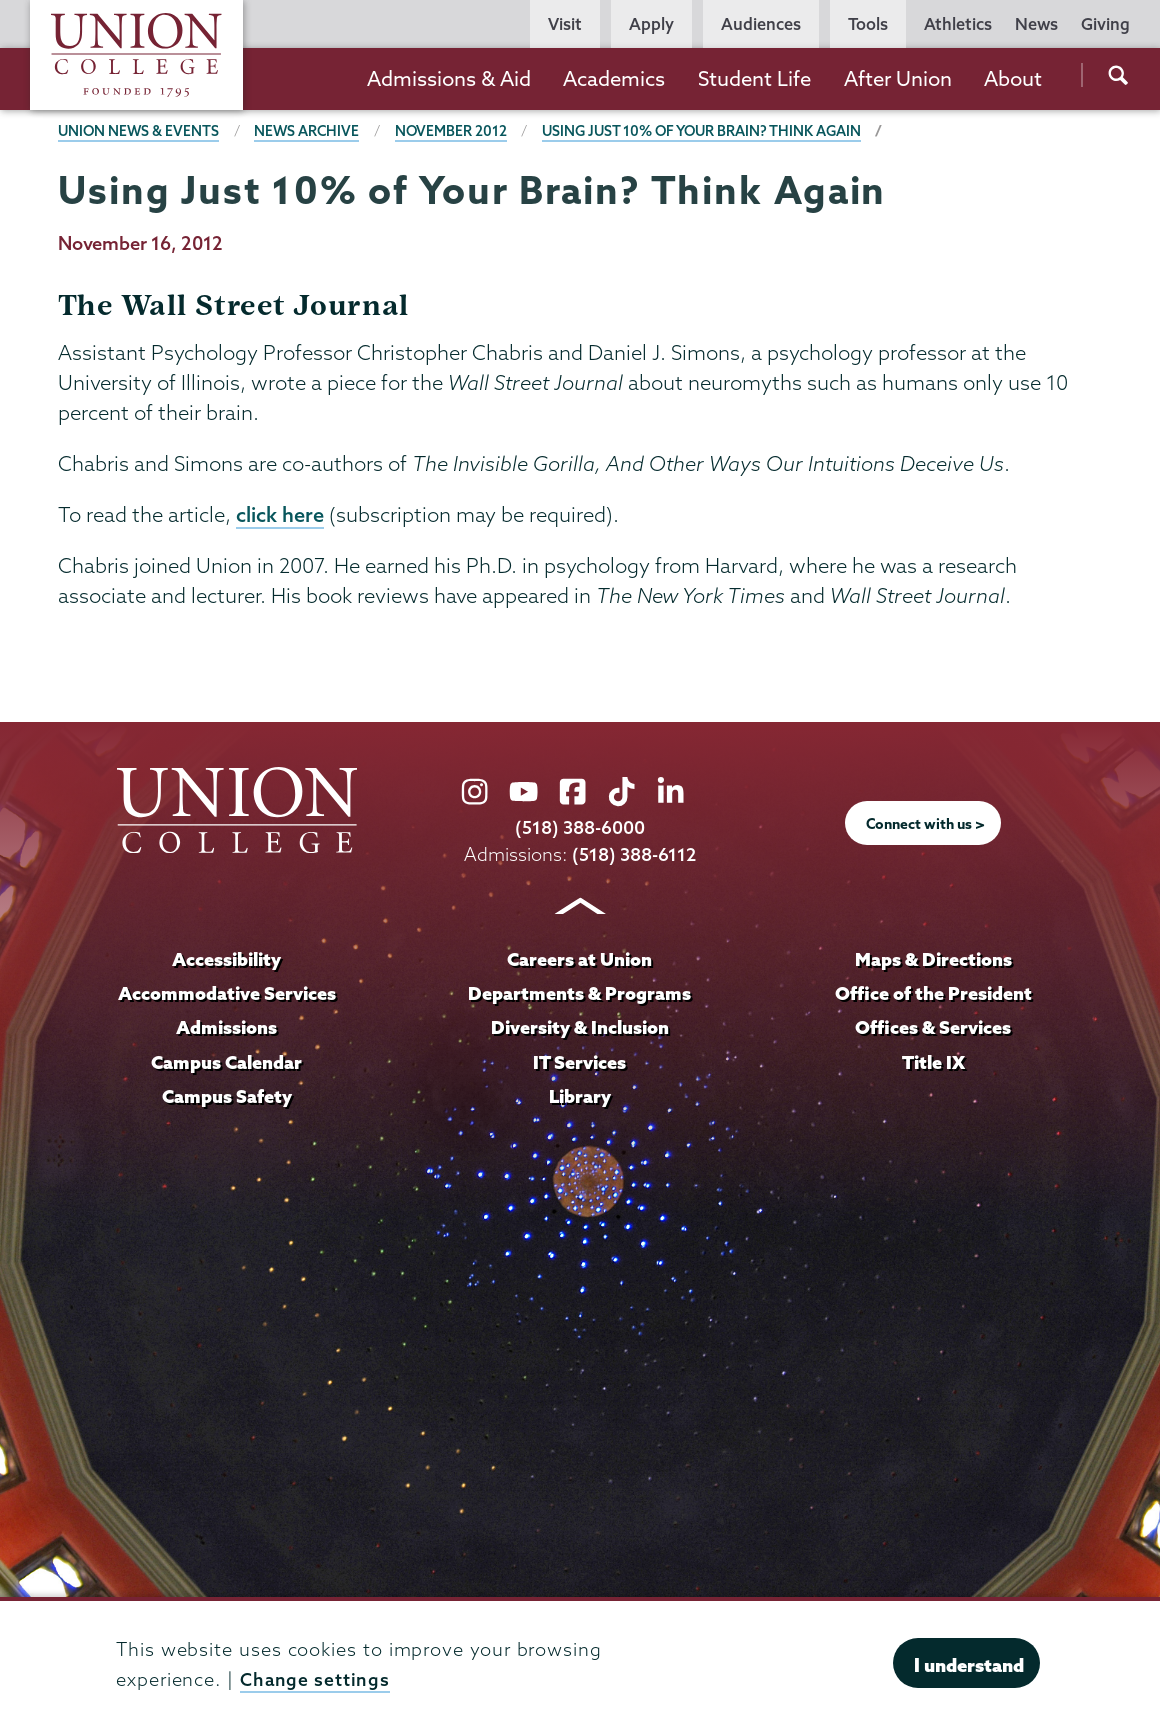 Image resolution: width=1160 pixels, height=1725 pixels. I want to click on Accessibility, so click(227, 959).